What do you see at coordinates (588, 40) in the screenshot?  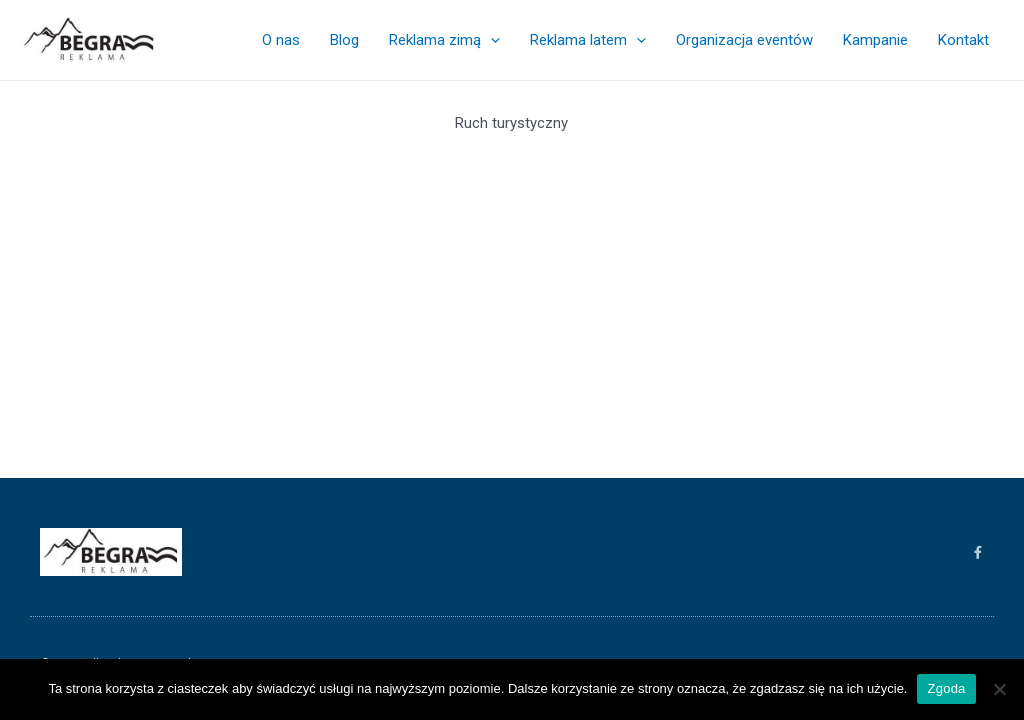 I see `Reklama latem` at bounding box center [588, 40].